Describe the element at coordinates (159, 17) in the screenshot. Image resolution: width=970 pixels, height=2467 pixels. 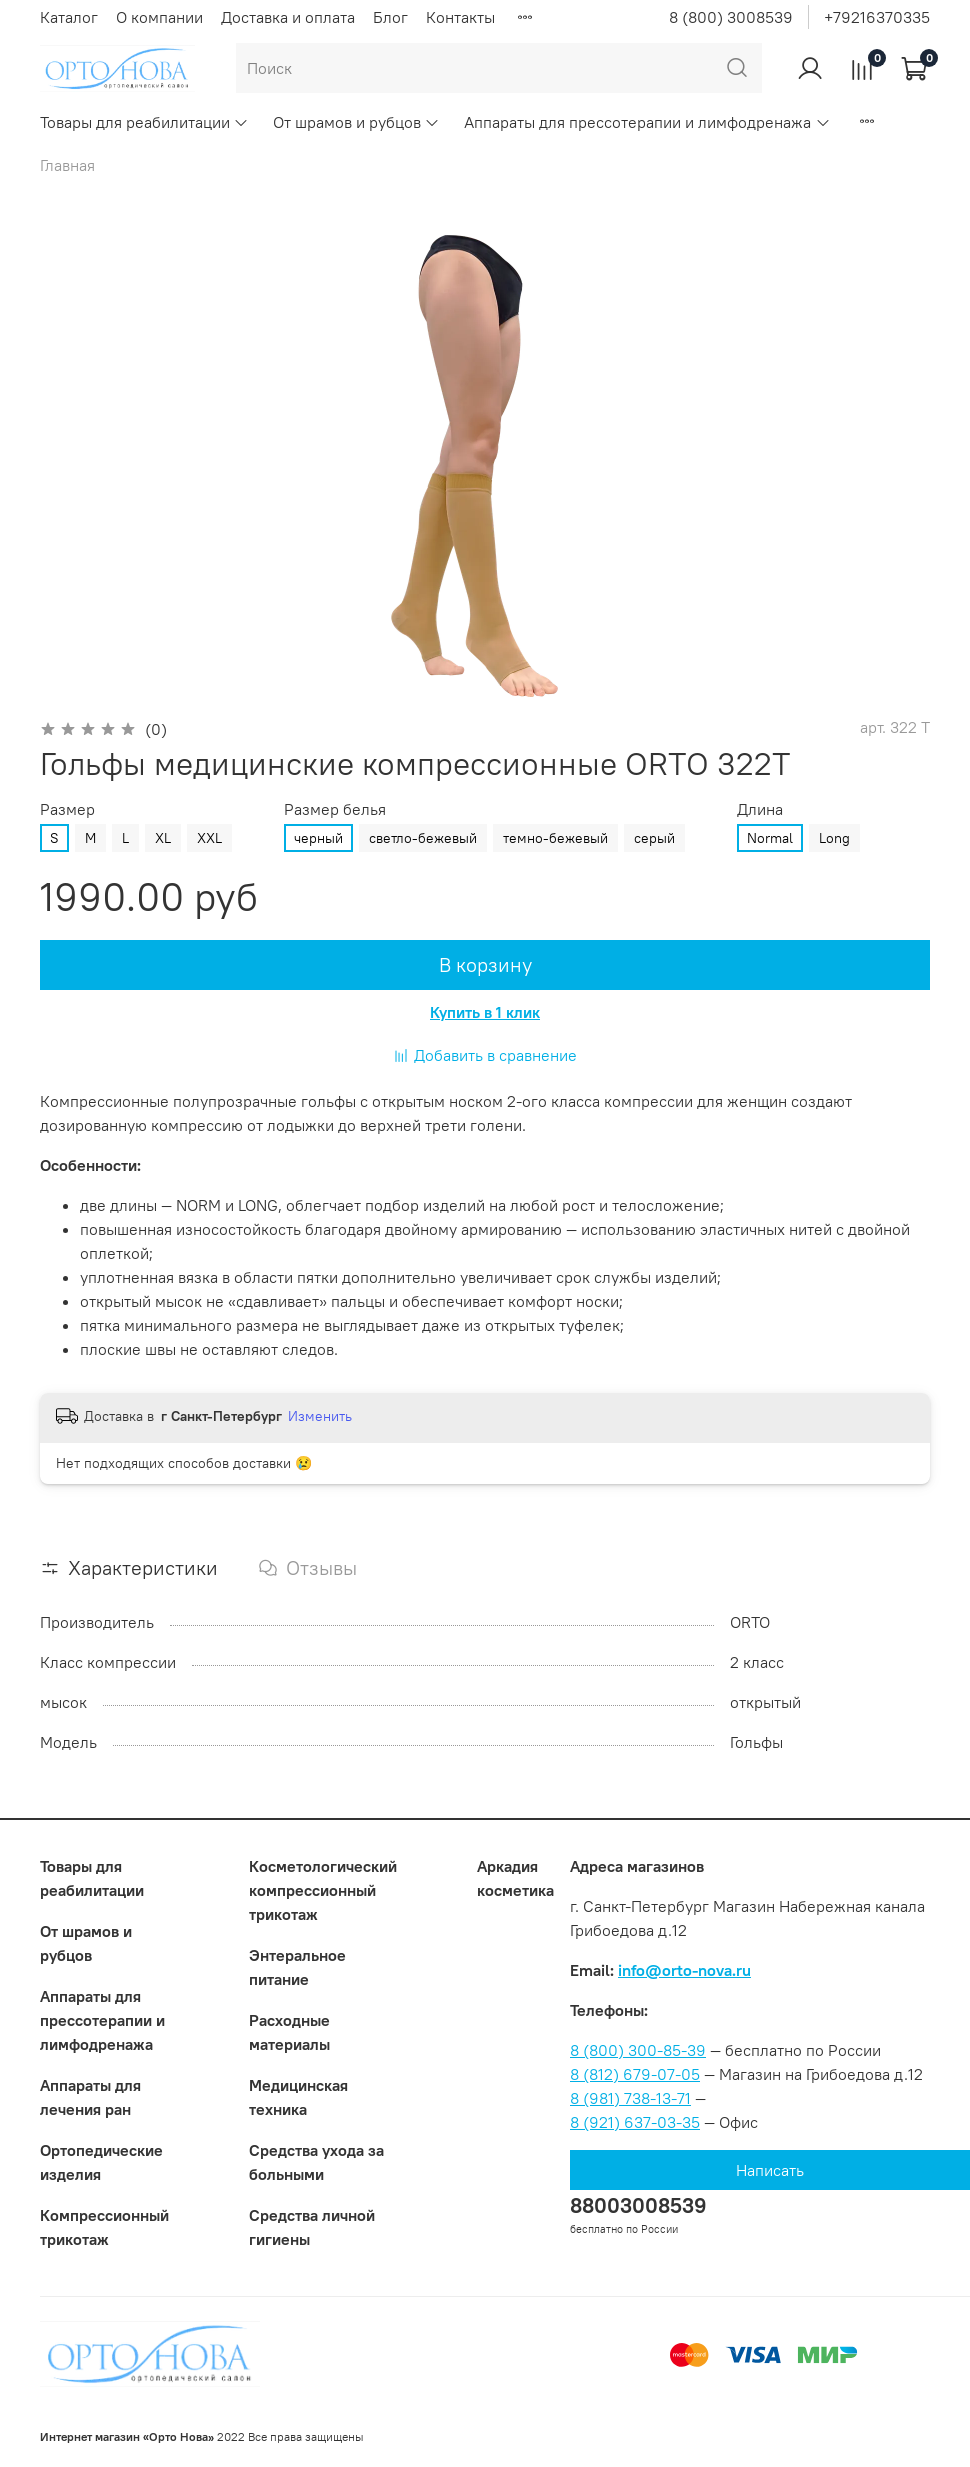
I see `О компании` at that location.